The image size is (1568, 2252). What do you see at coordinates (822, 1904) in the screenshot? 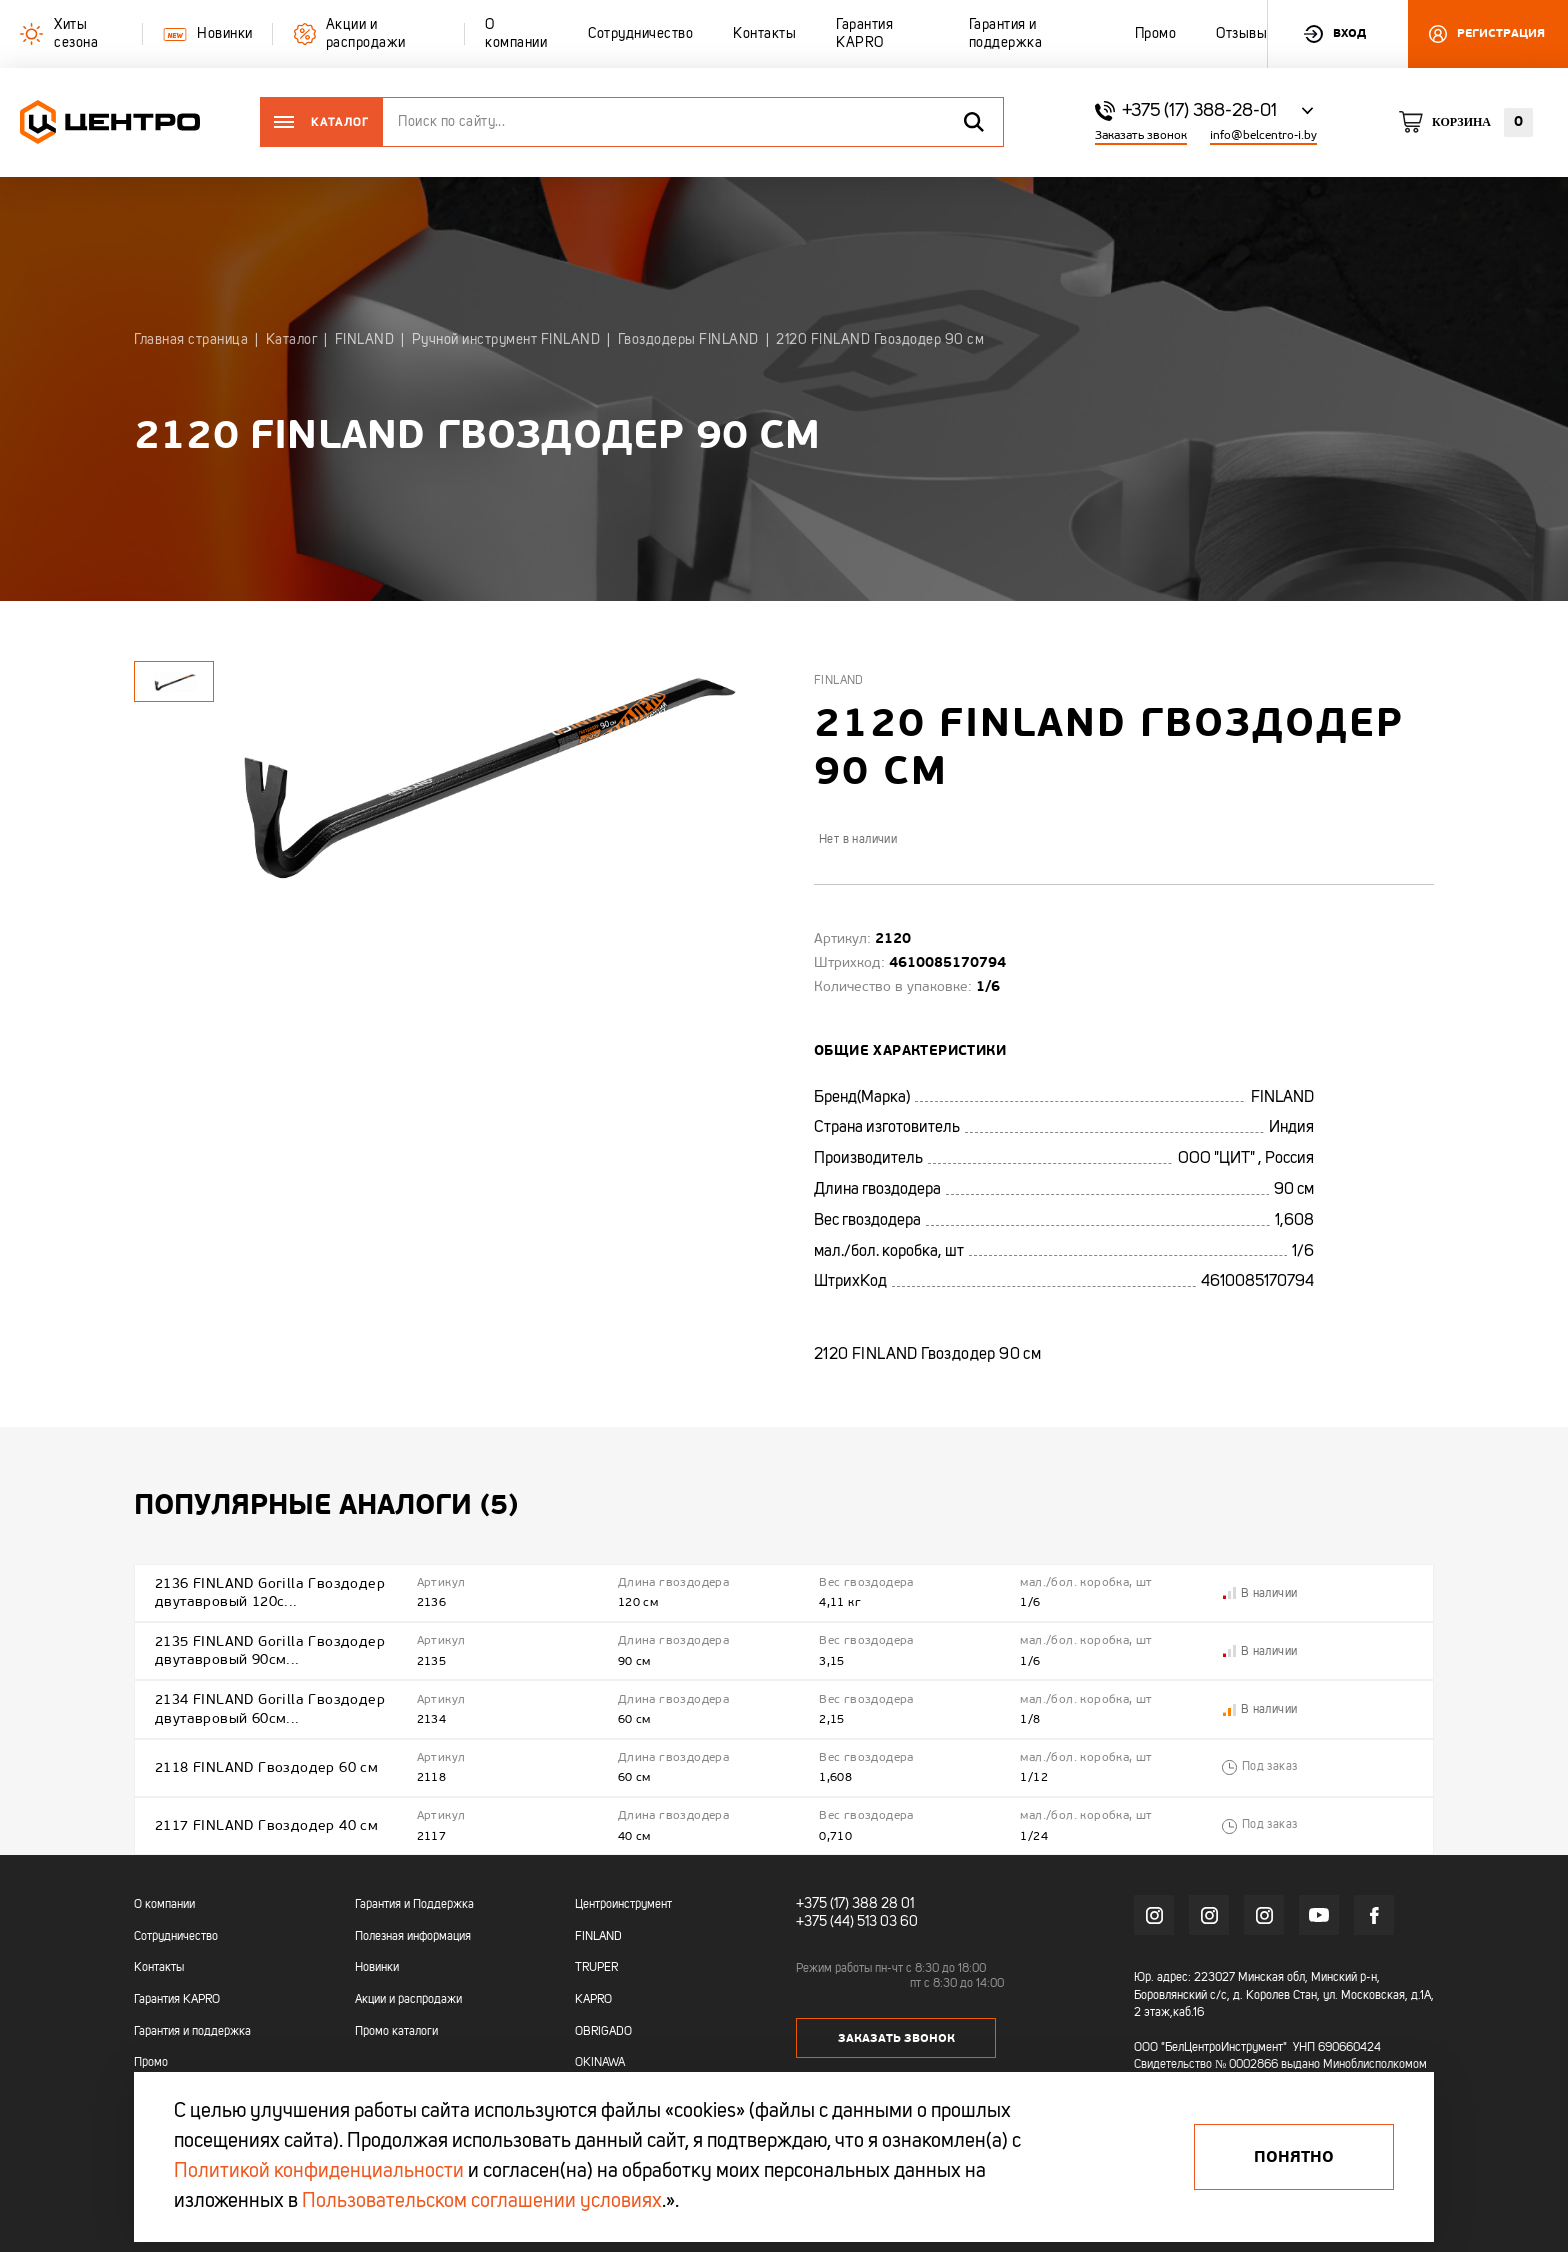
I see `+375 (17)` at bounding box center [822, 1904].